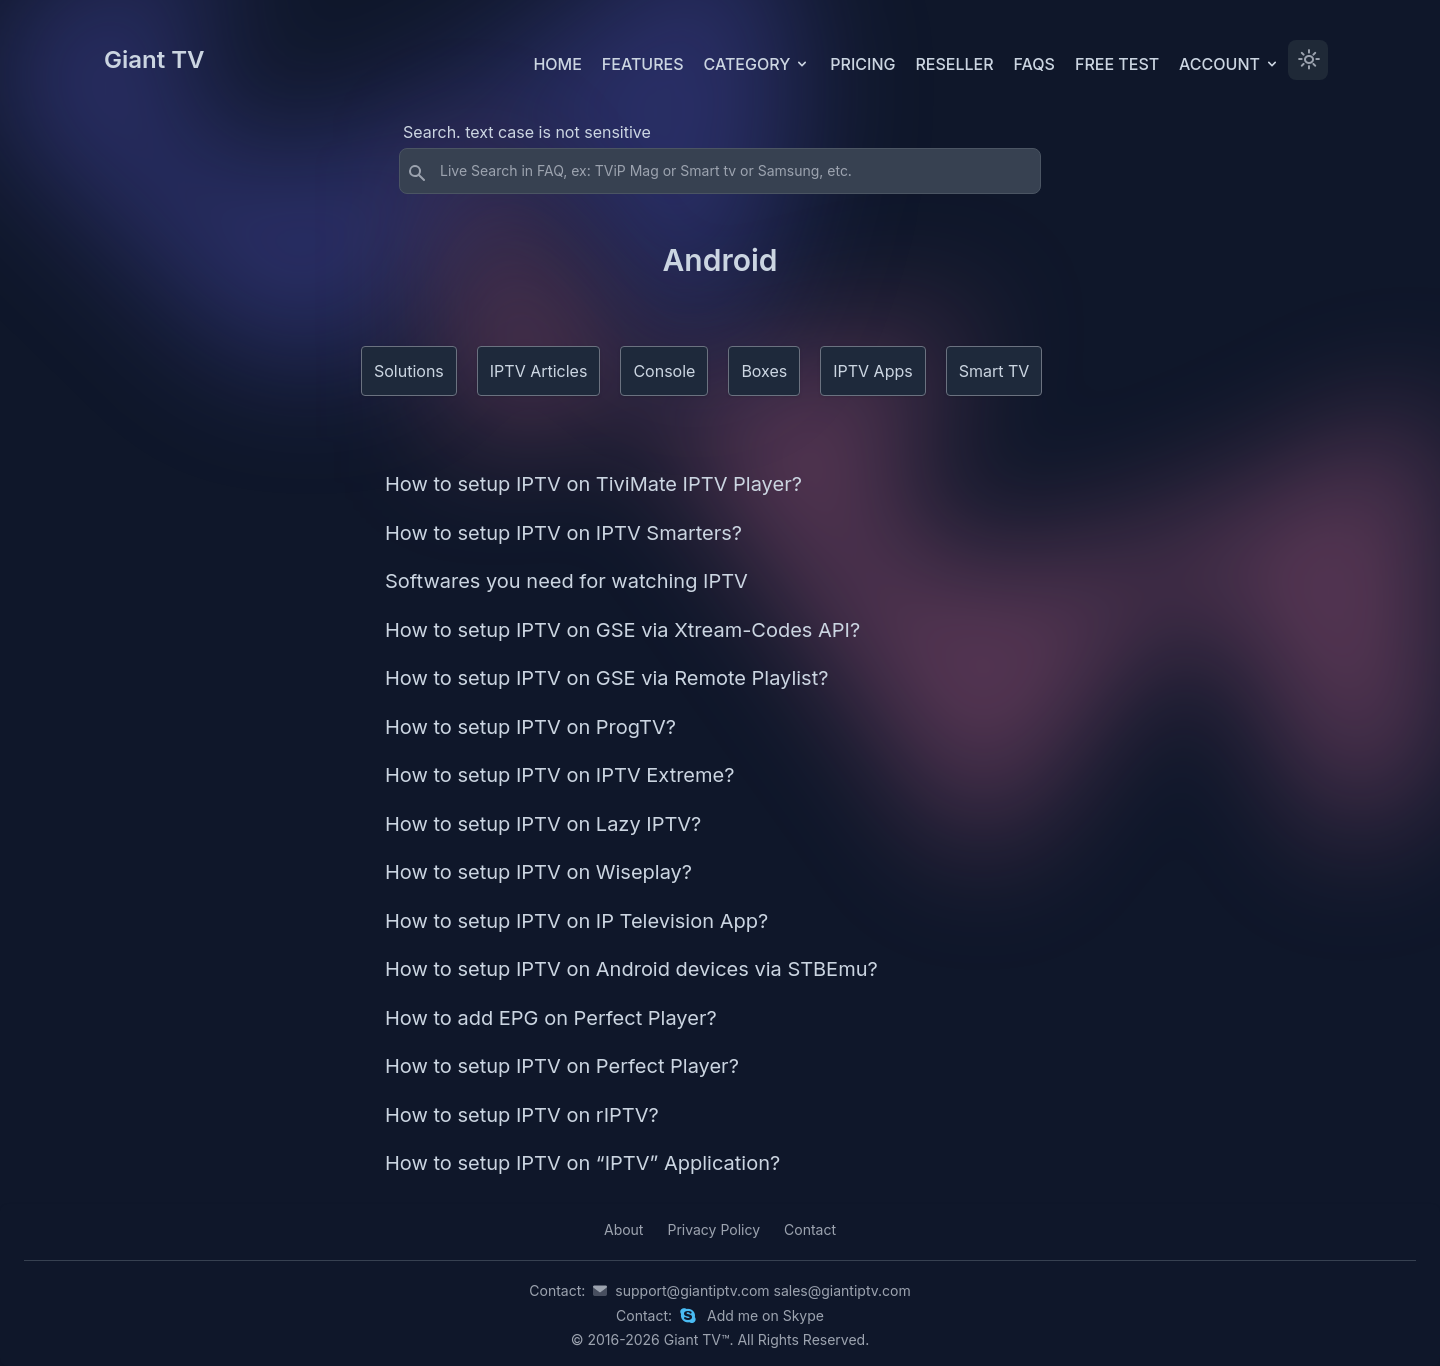 The width and height of the screenshot is (1440, 1366). What do you see at coordinates (862, 64) in the screenshot?
I see `Pricing` at bounding box center [862, 64].